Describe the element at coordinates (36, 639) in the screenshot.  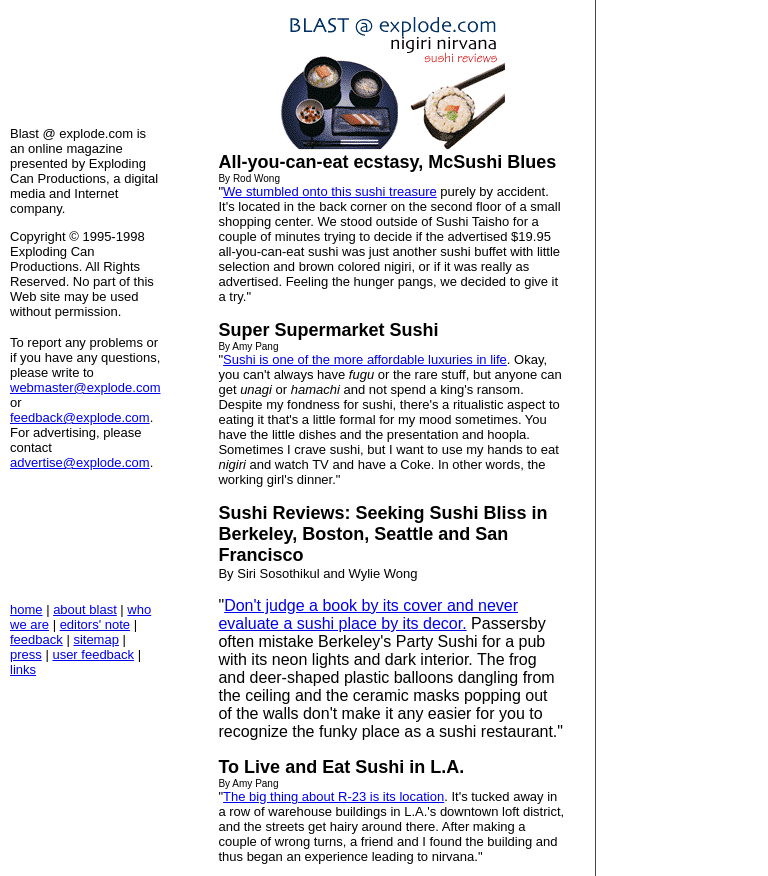
I see `feedback` at that location.